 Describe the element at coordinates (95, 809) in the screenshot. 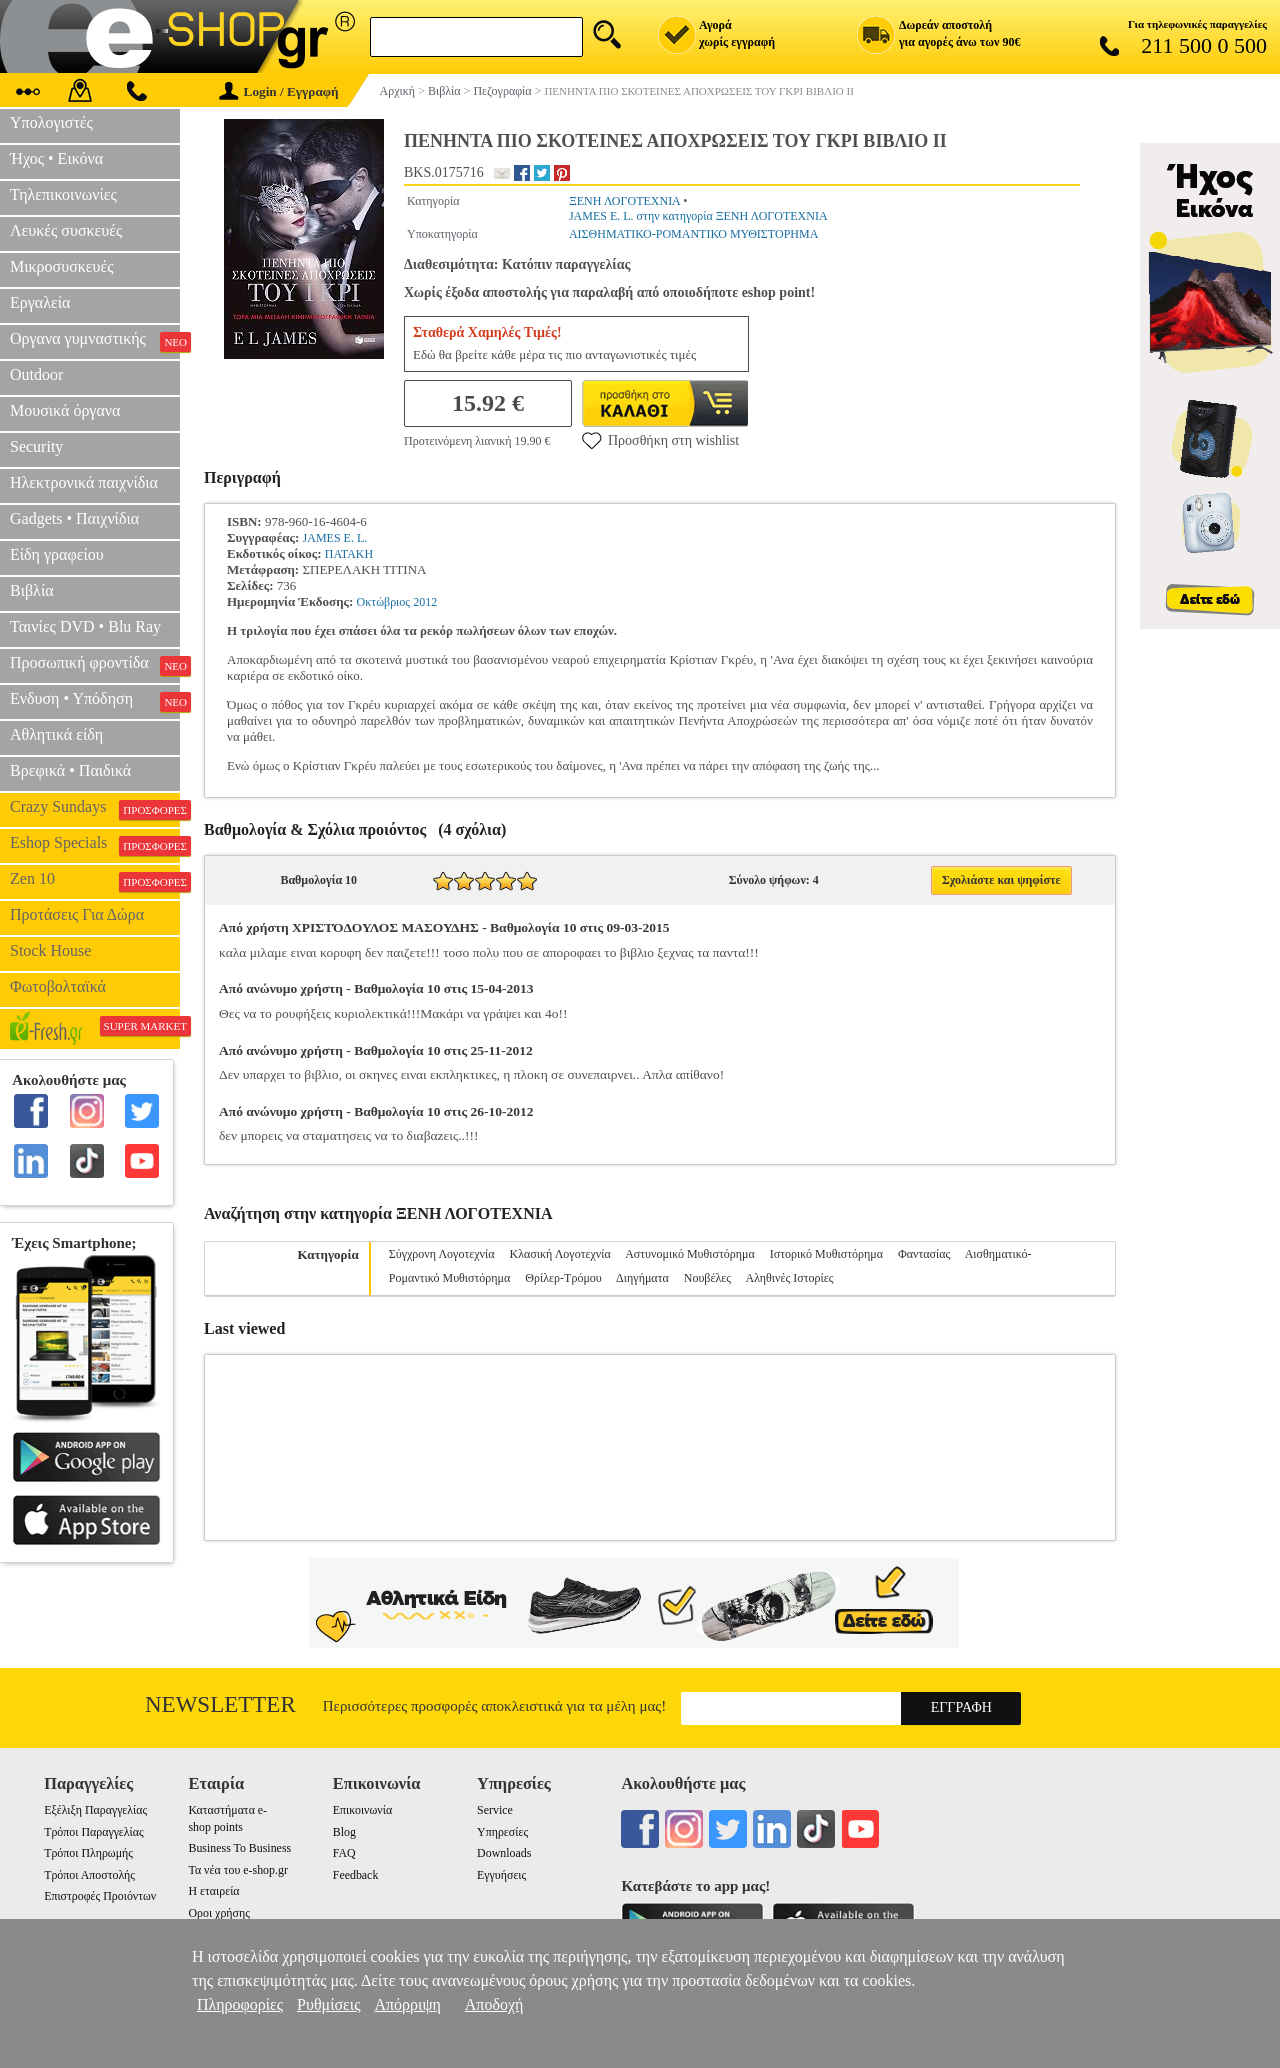

I see `Crazy Sundays` at that location.